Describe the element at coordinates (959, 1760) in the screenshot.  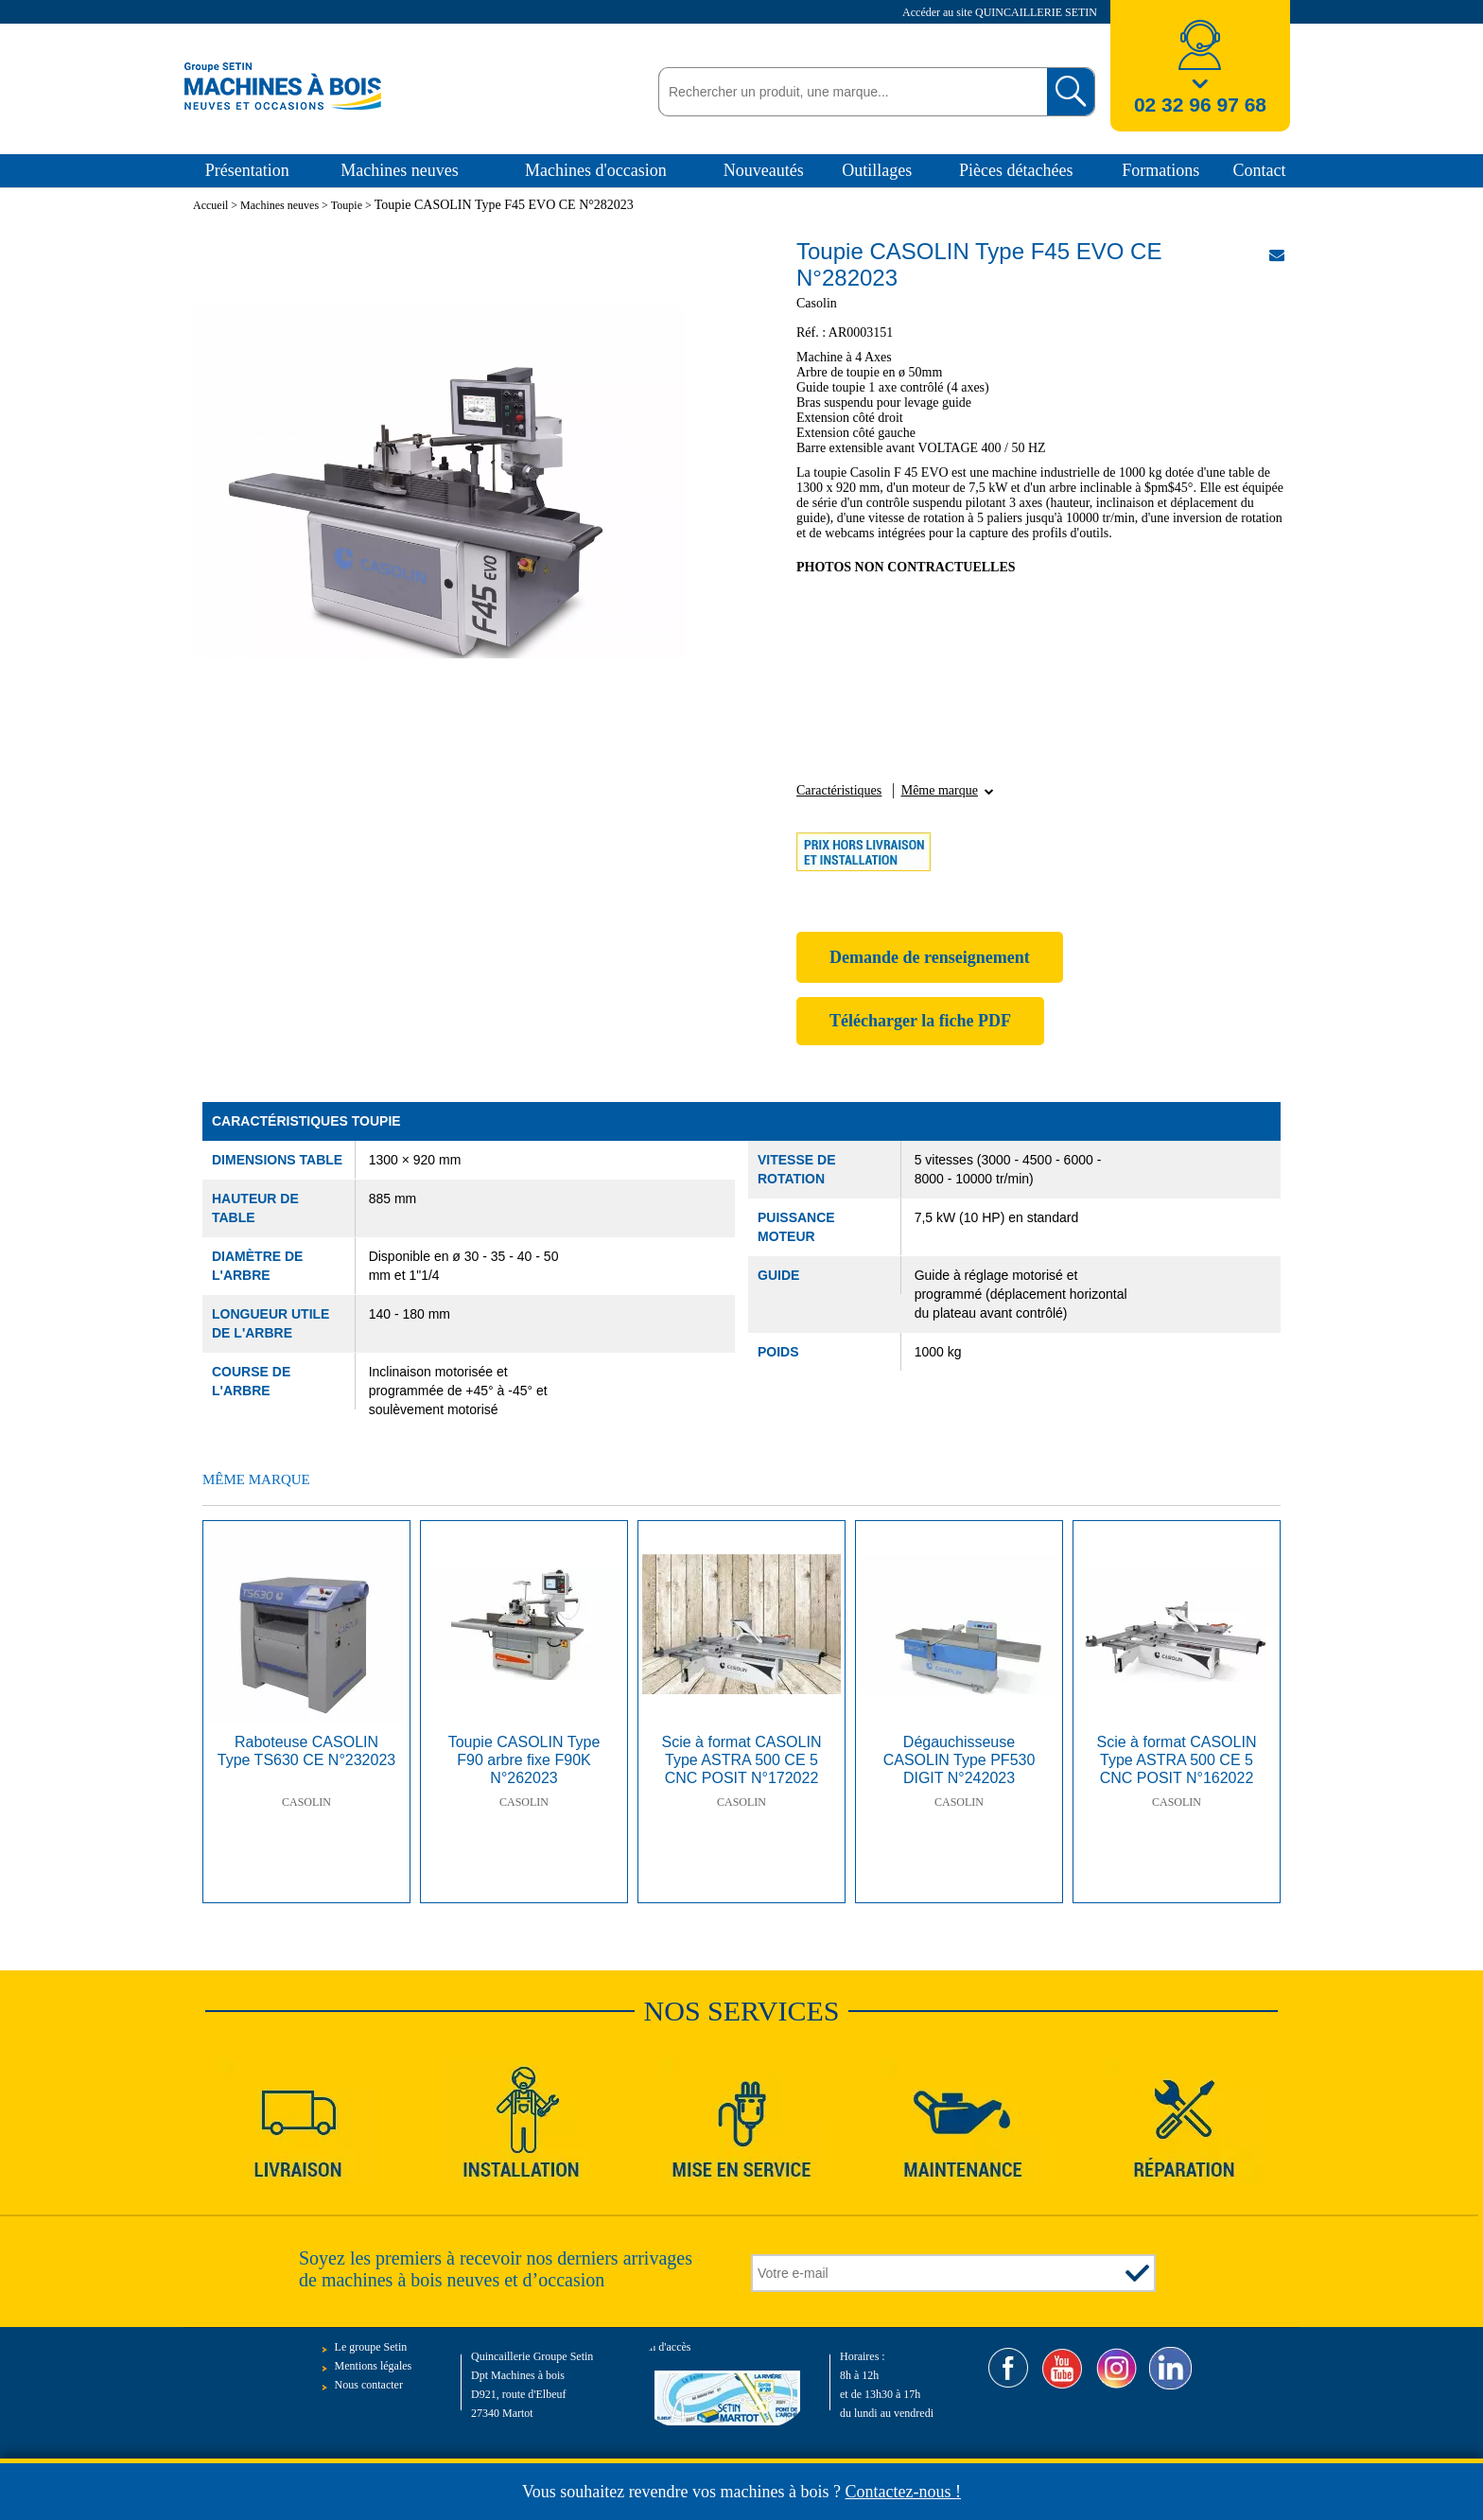
I see `Dégauchisseuse CASOLIN Type PF530 DIGIT N°242023` at that location.